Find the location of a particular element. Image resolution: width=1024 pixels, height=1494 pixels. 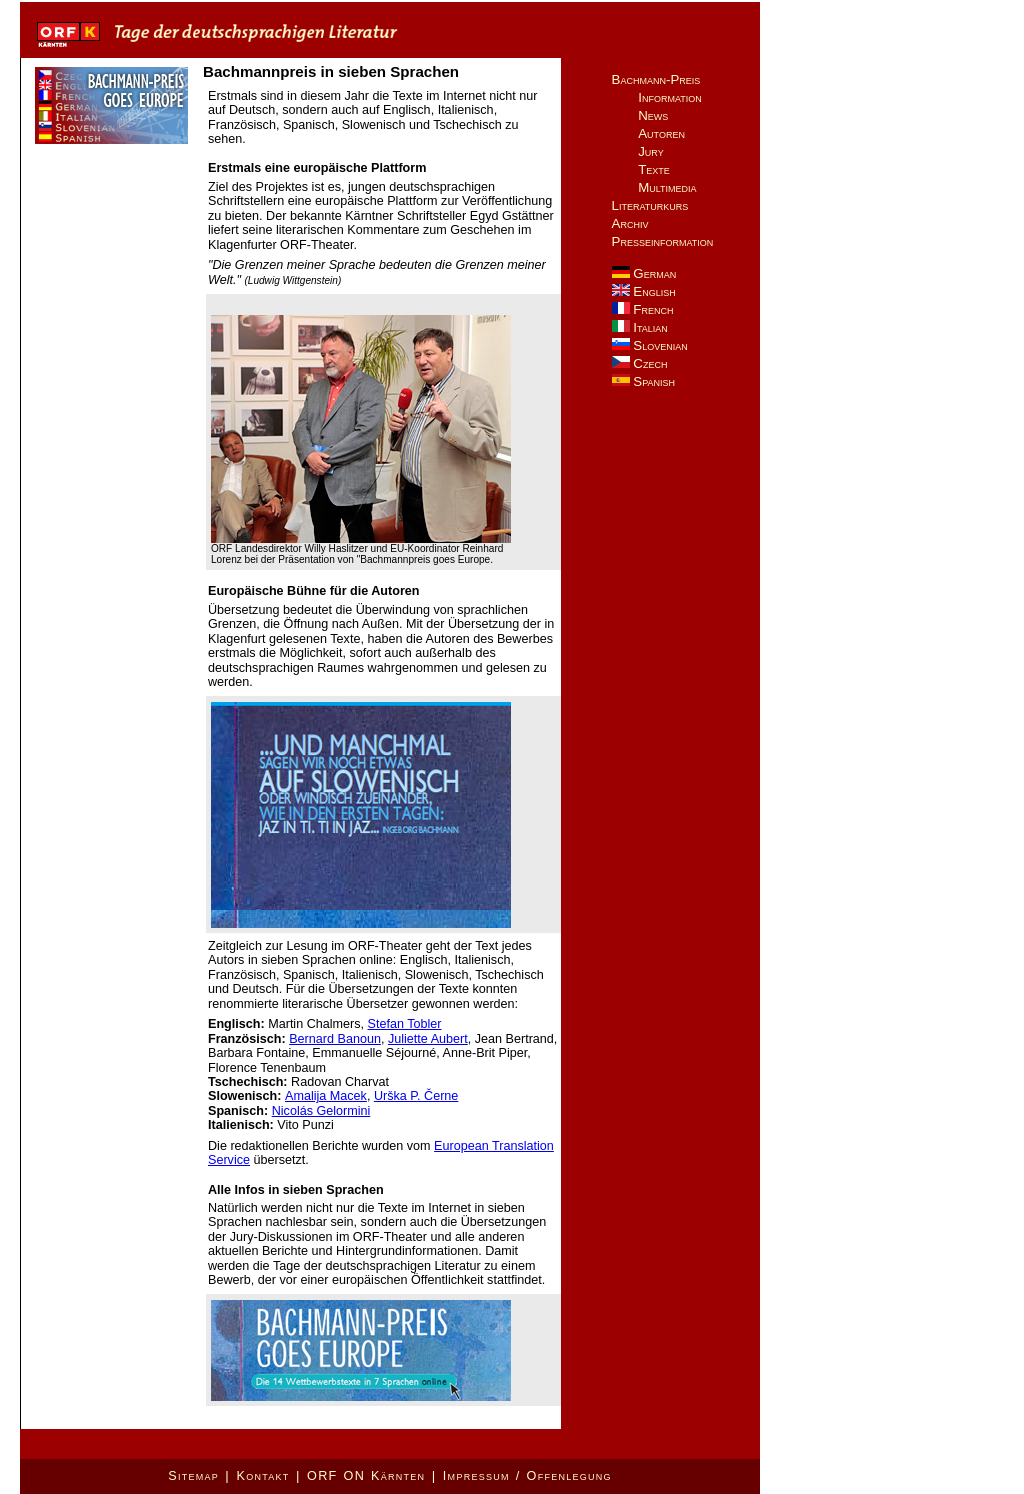

Presseinformation is located at coordinates (663, 241).